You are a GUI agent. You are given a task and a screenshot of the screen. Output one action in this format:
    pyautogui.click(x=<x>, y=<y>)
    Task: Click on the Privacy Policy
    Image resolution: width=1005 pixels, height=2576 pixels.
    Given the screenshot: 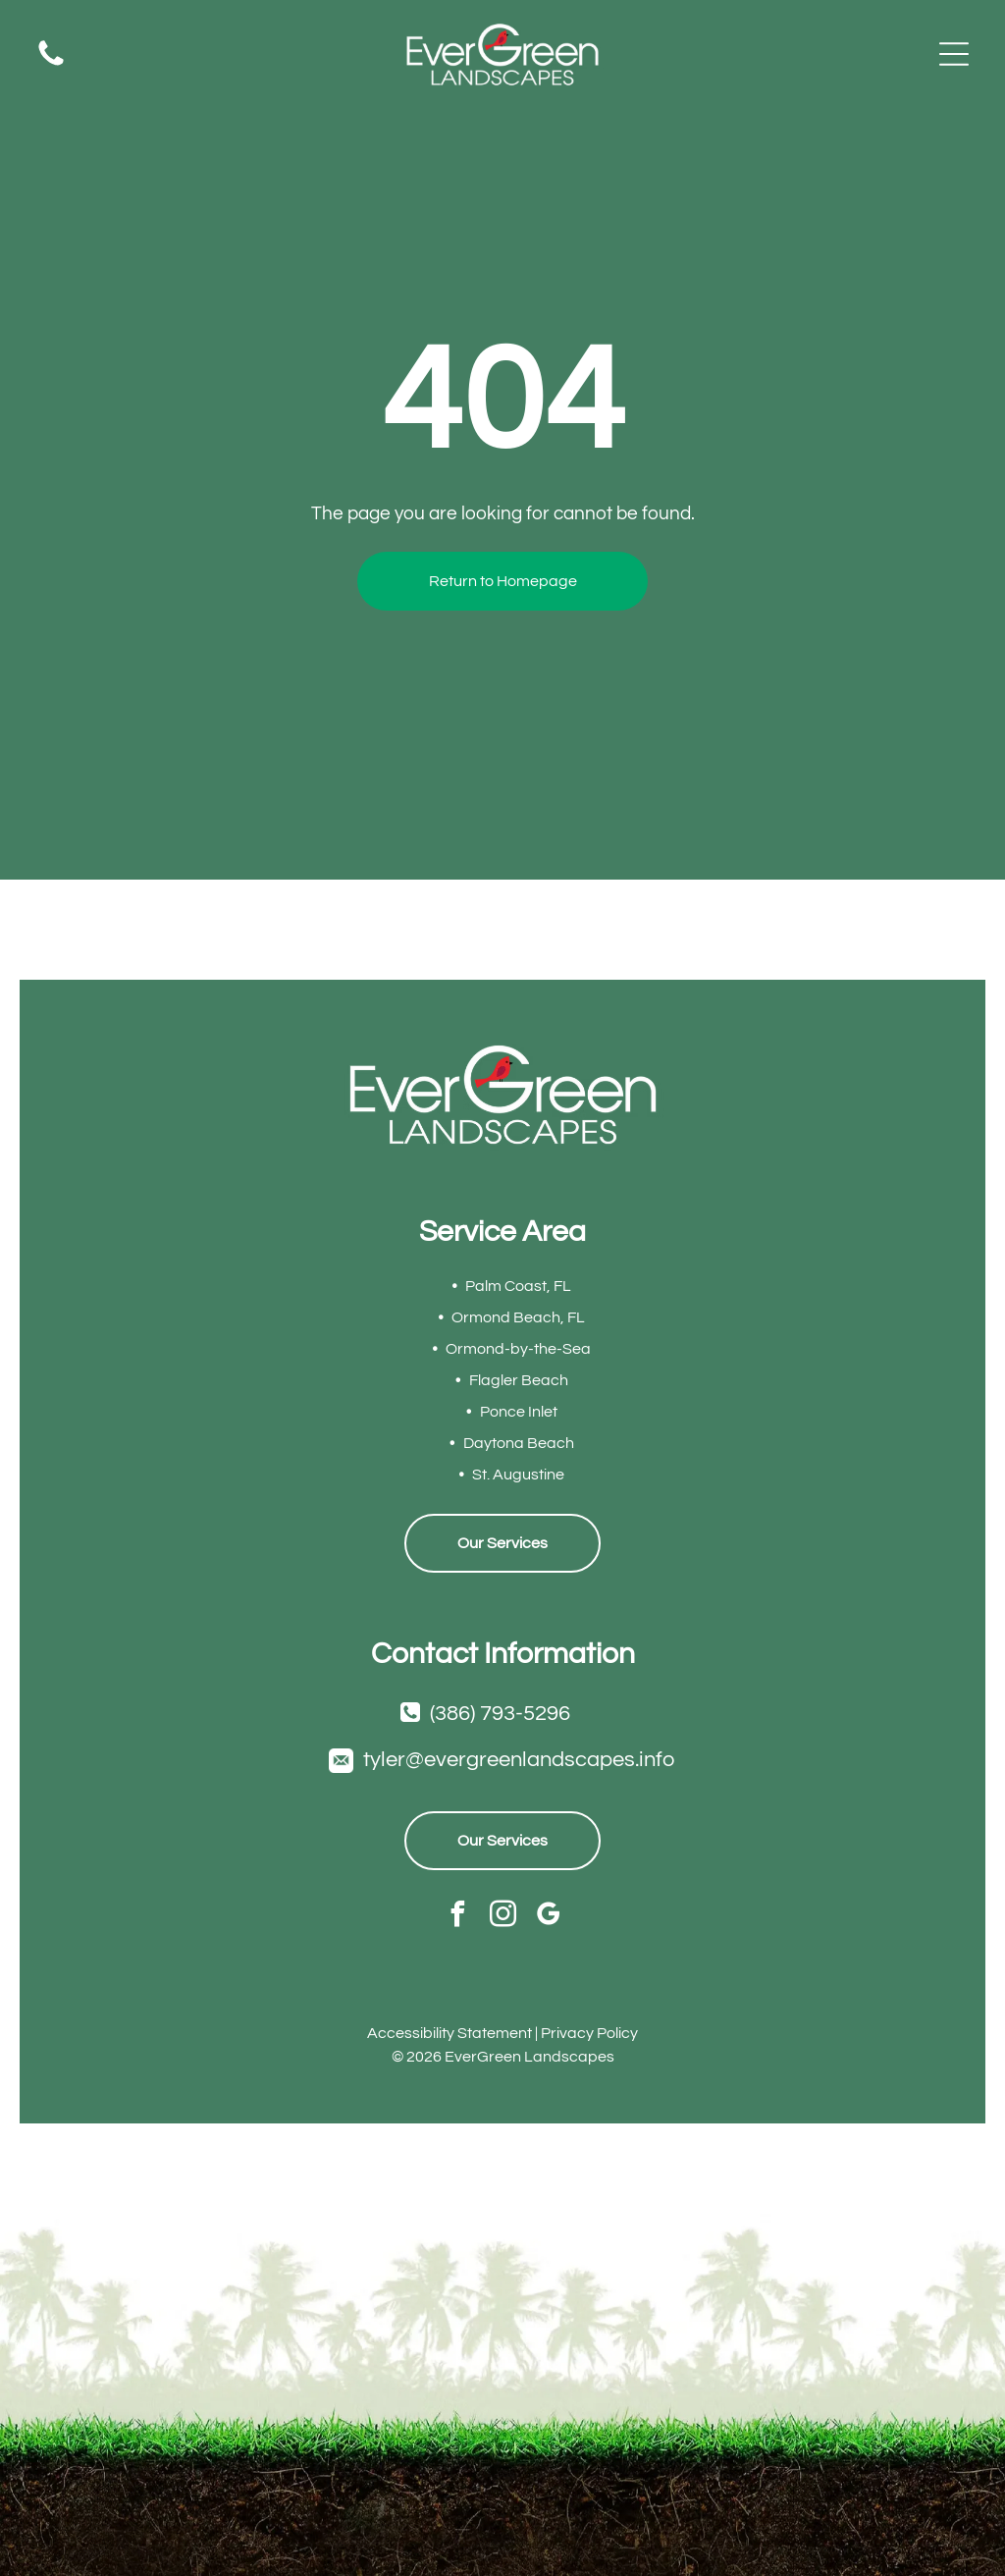 What is the action you would take?
    pyautogui.click(x=589, y=2033)
    